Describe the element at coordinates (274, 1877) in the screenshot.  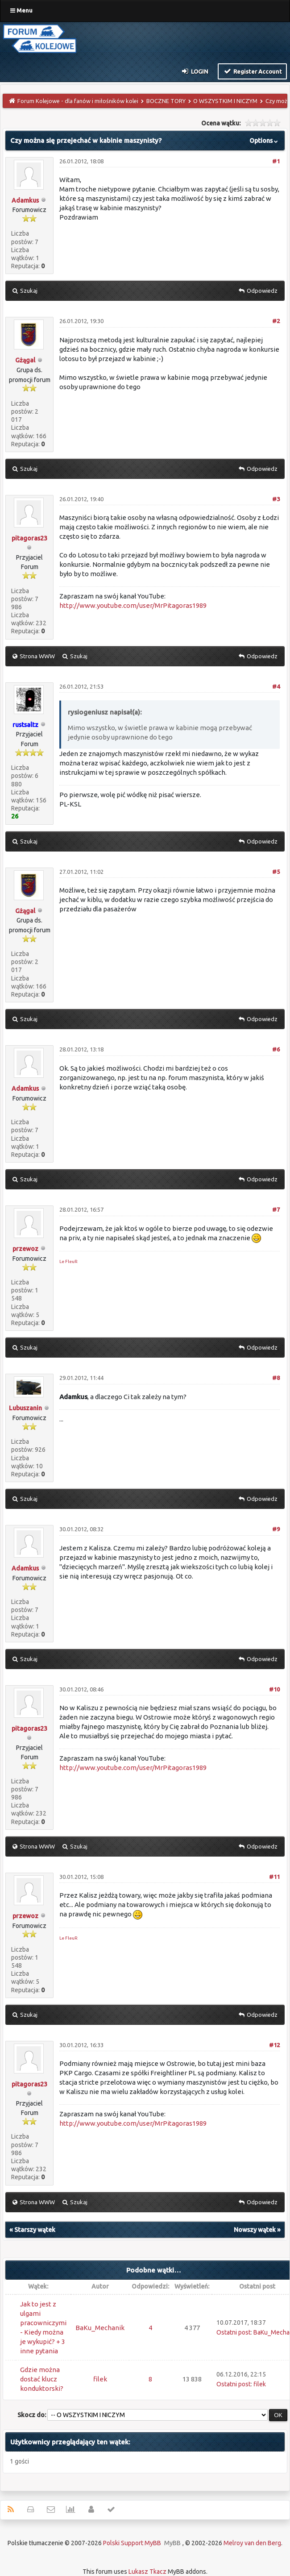
I see `#11` at that location.